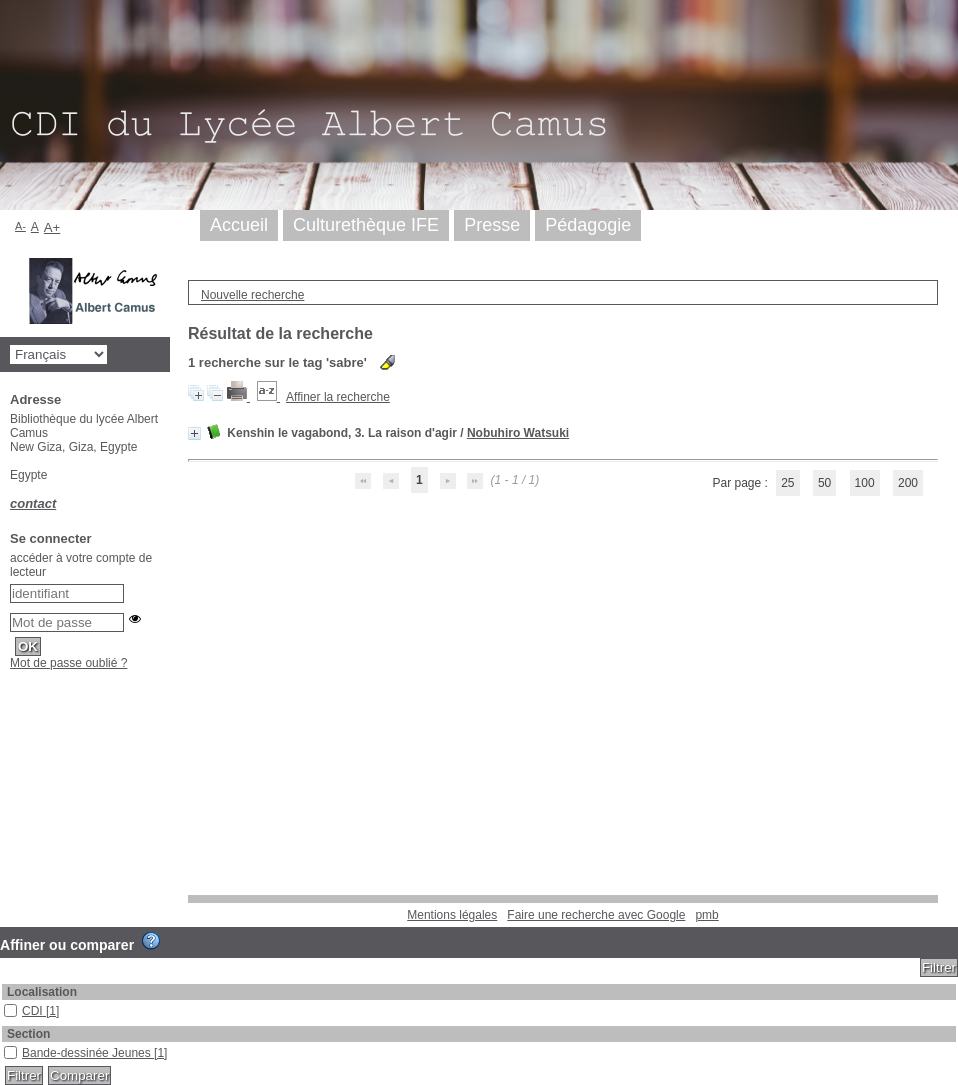 This screenshot has height=1085, width=958. I want to click on 100, so click(865, 483).